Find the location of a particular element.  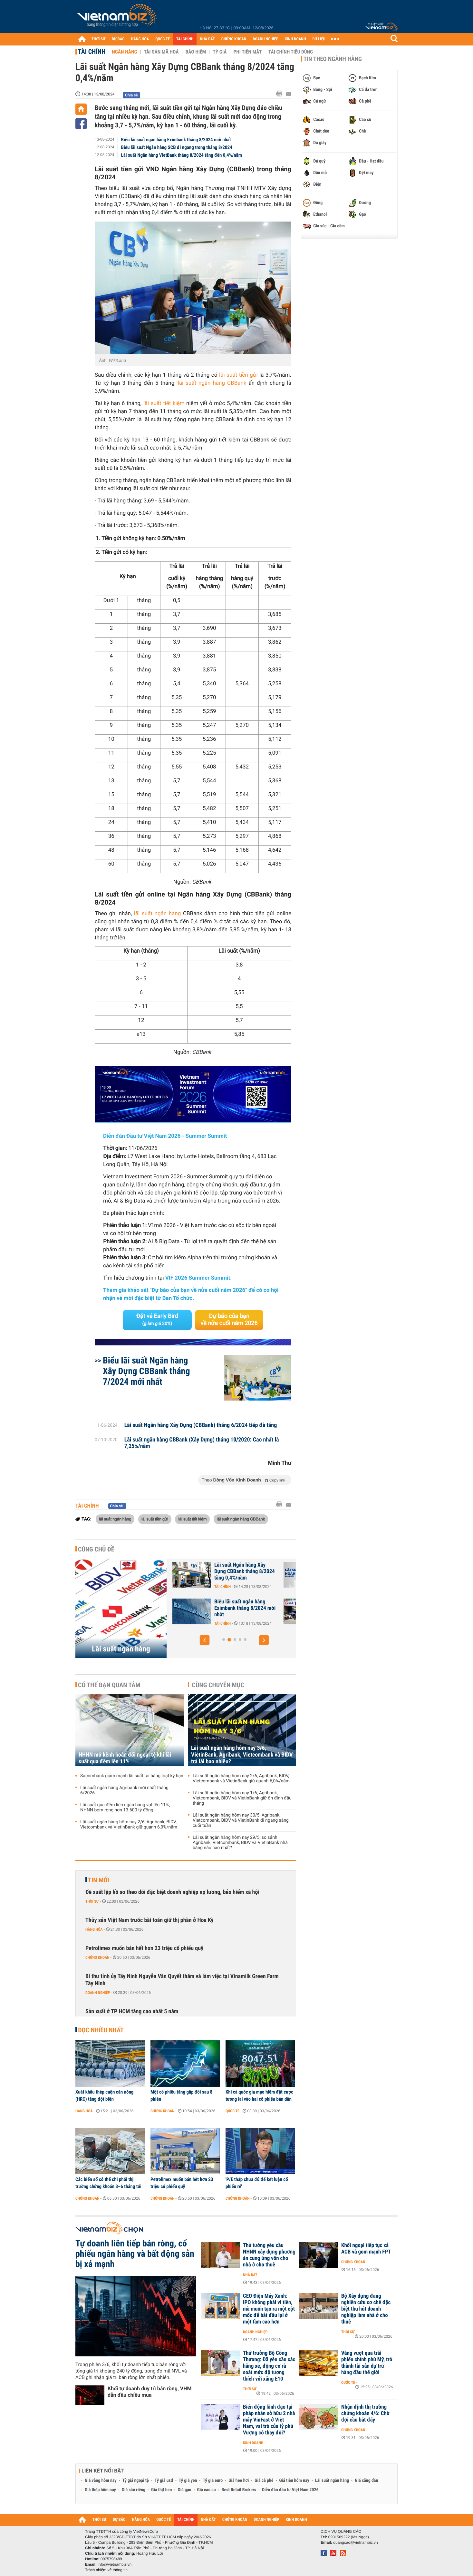

CEO Điện Máy Xanh: IPO không phải vì tiền, mà muốn tạo ra một cột mốc để bắt đầu lại ở một tầm cao hơn is located at coordinates (269, 2309).